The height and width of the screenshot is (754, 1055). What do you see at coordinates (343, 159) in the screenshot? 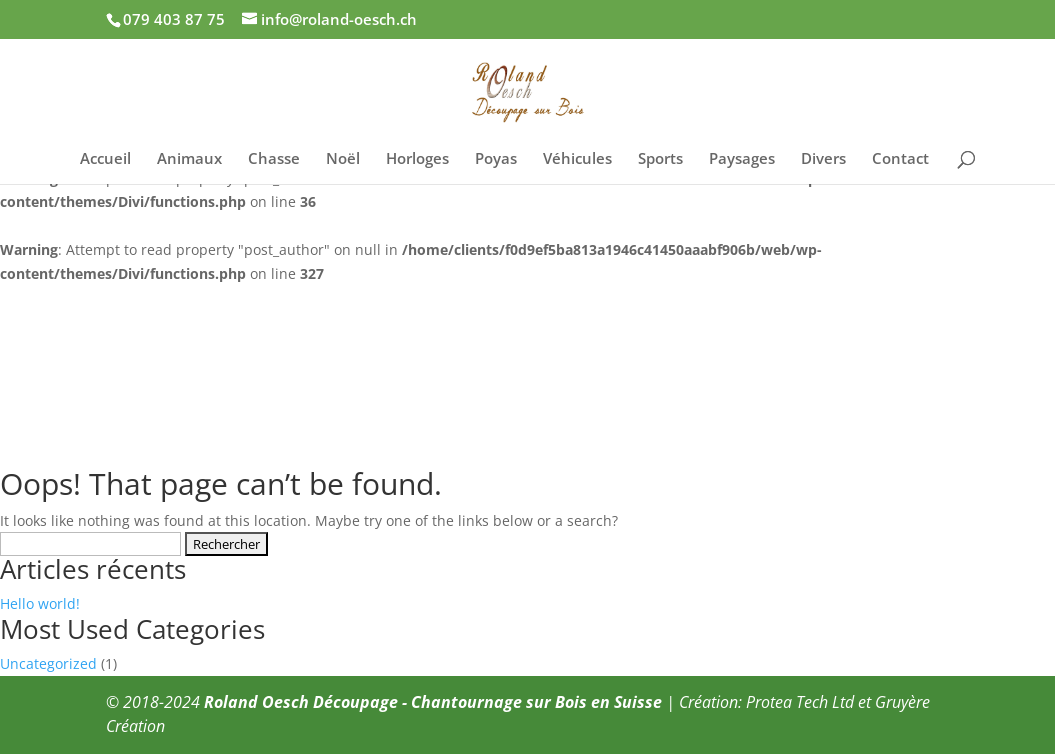
I see `Noël` at bounding box center [343, 159].